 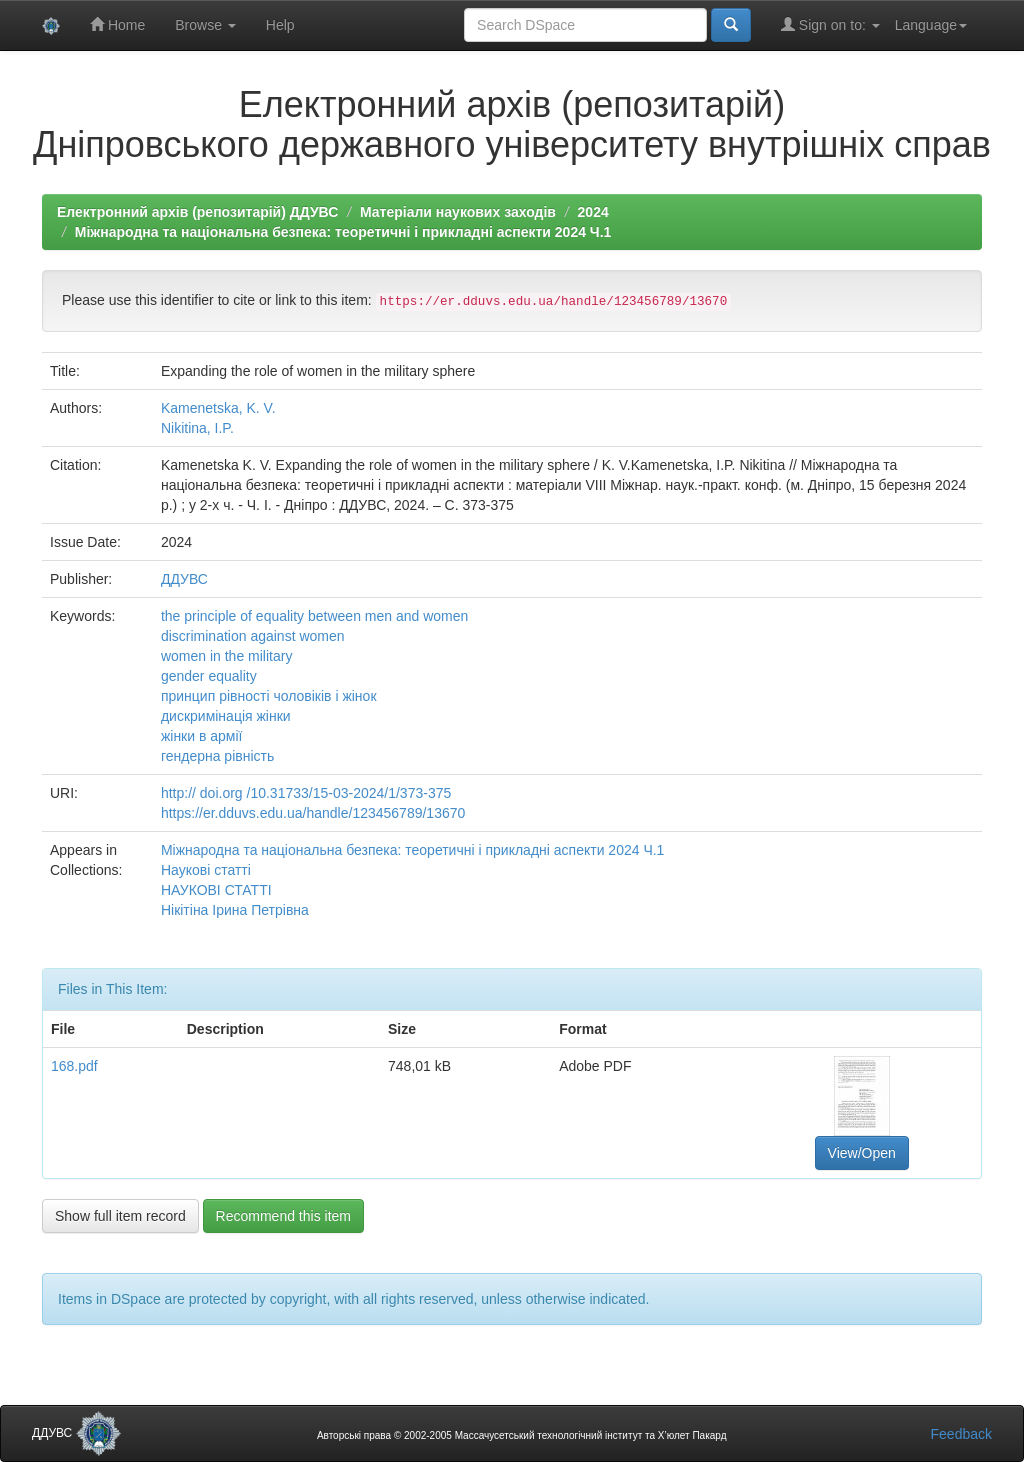 What do you see at coordinates (343, 232) in the screenshot?
I see `Міжнародна та національна безпека: теоретичні і прикладні аспекти 2024 Ч.1` at bounding box center [343, 232].